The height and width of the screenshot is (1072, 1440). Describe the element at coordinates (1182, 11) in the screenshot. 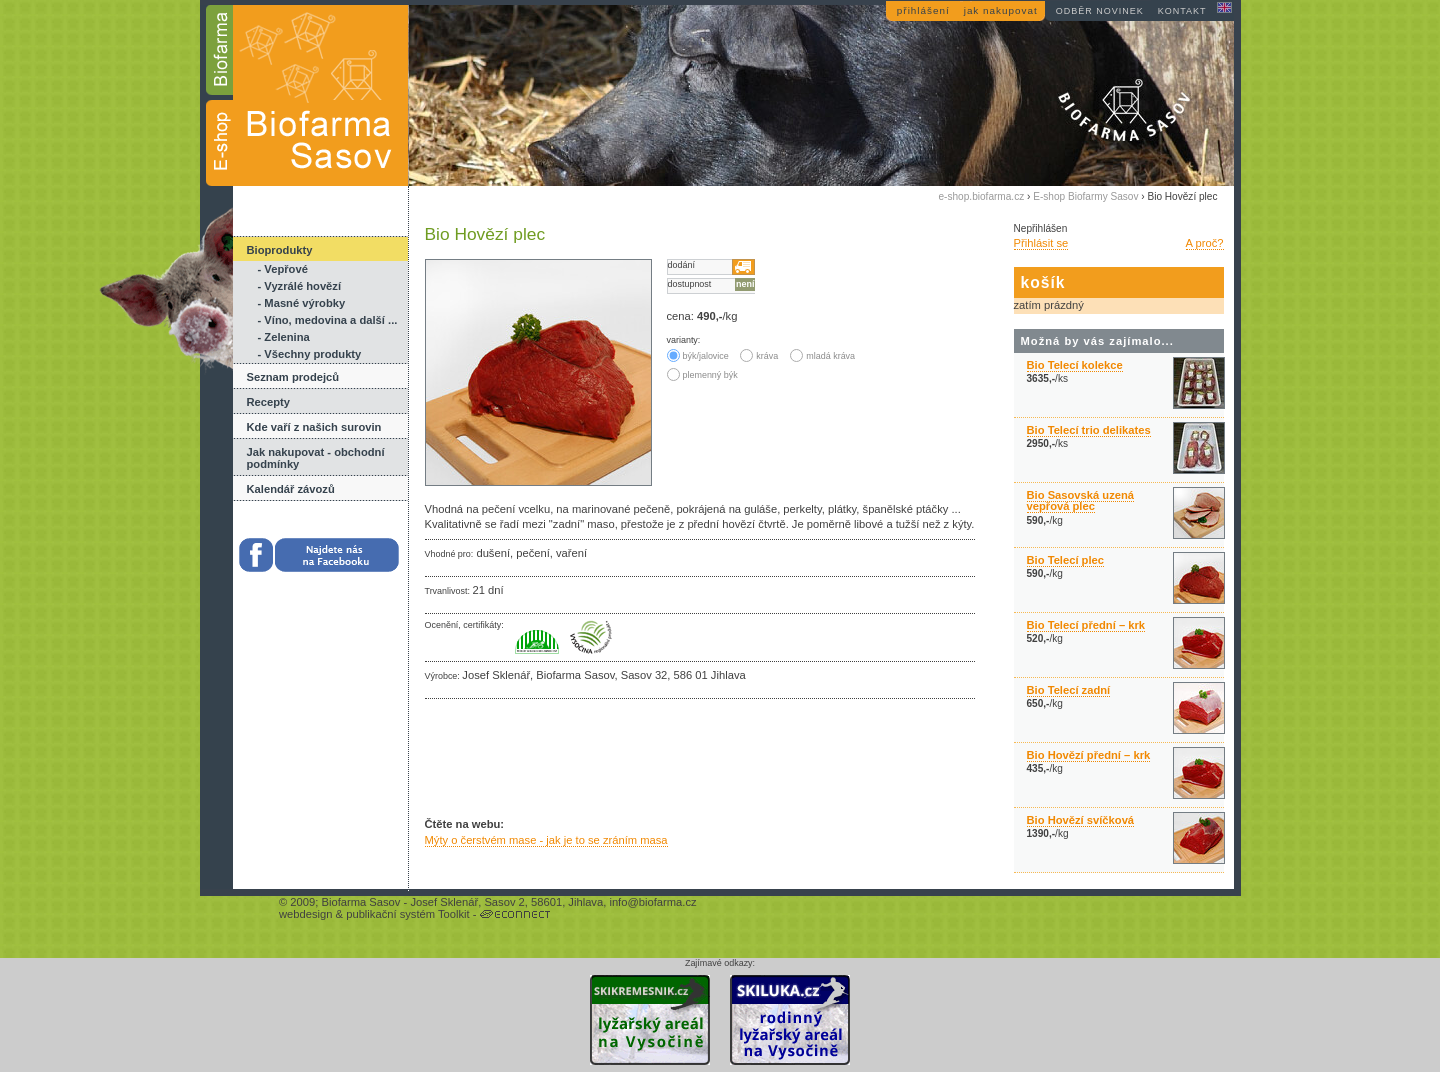

I see `kontakt` at that location.